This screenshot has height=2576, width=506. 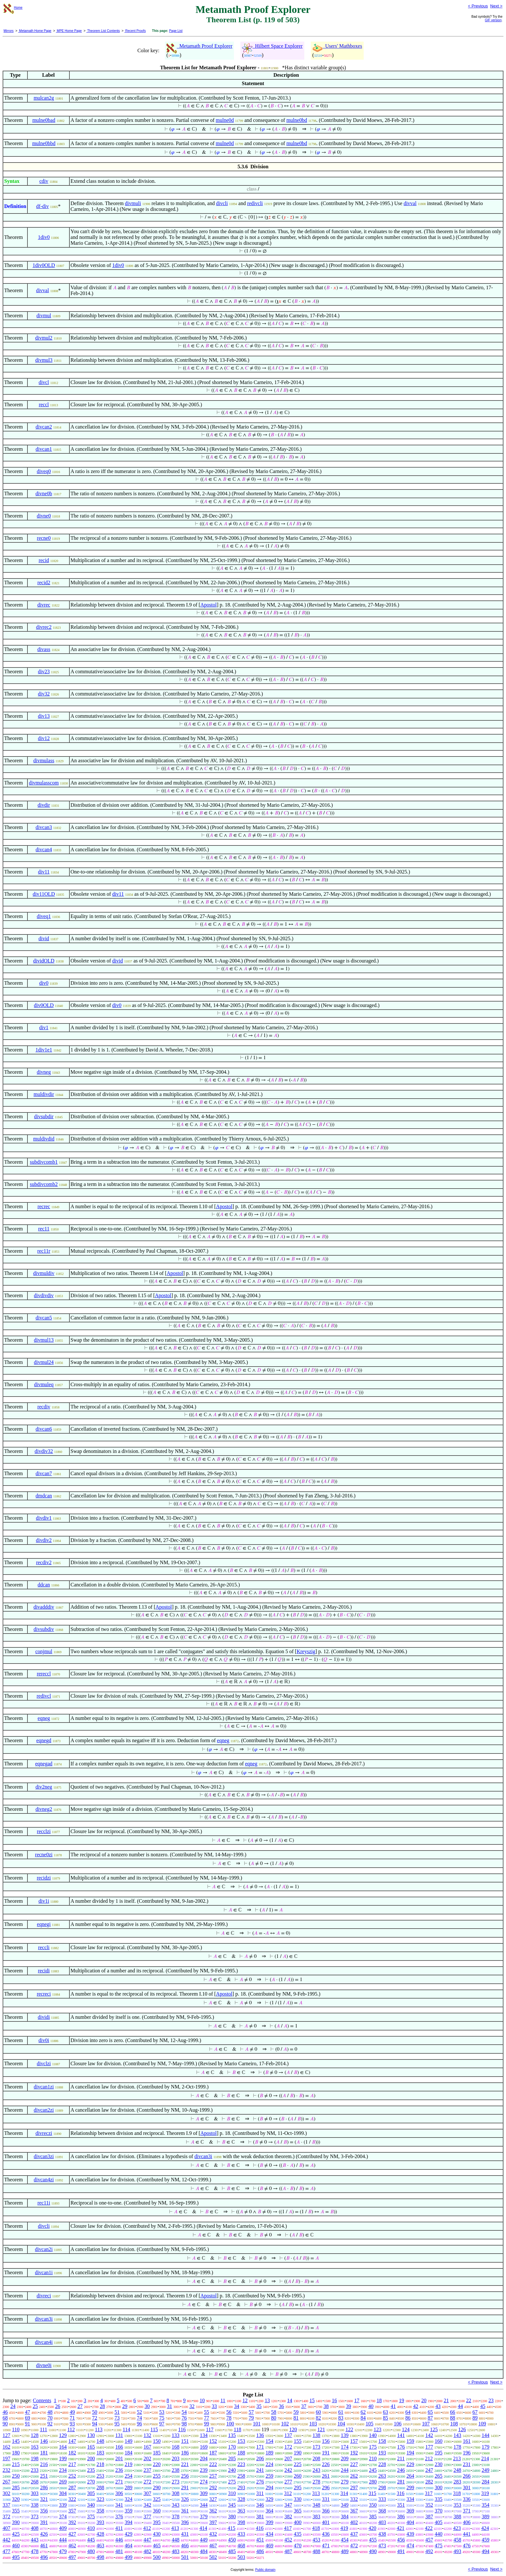 I want to click on div11, so click(x=44, y=871).